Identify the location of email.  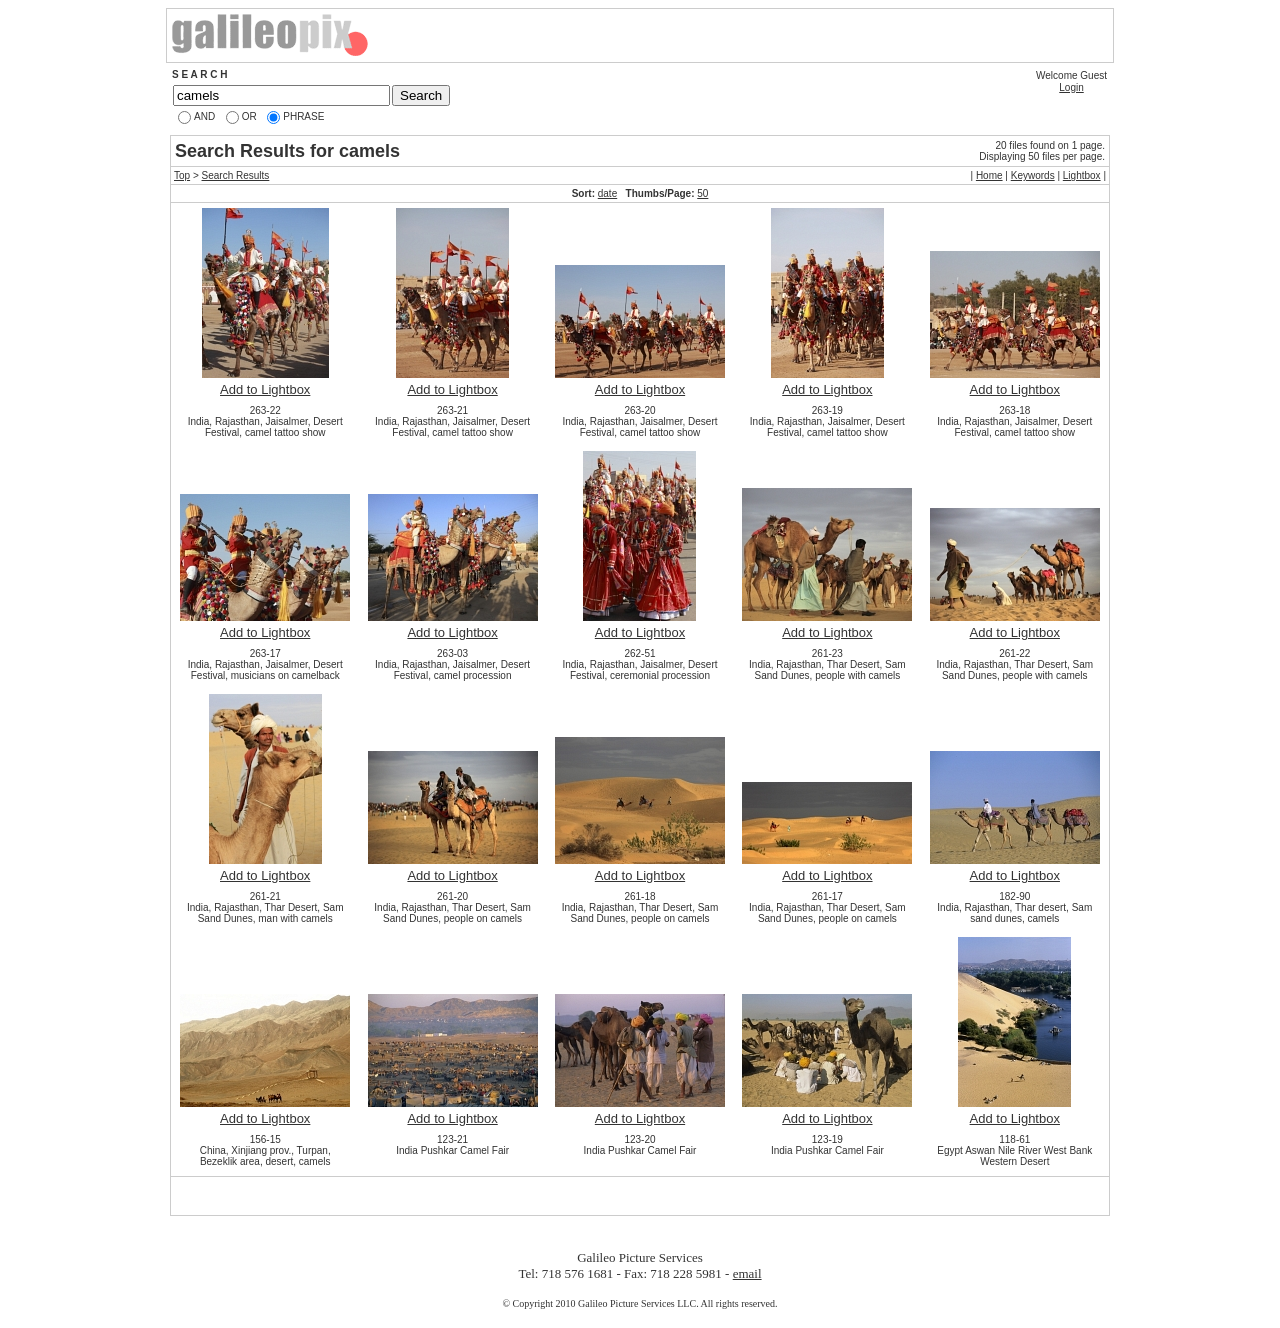
(747, 1273).